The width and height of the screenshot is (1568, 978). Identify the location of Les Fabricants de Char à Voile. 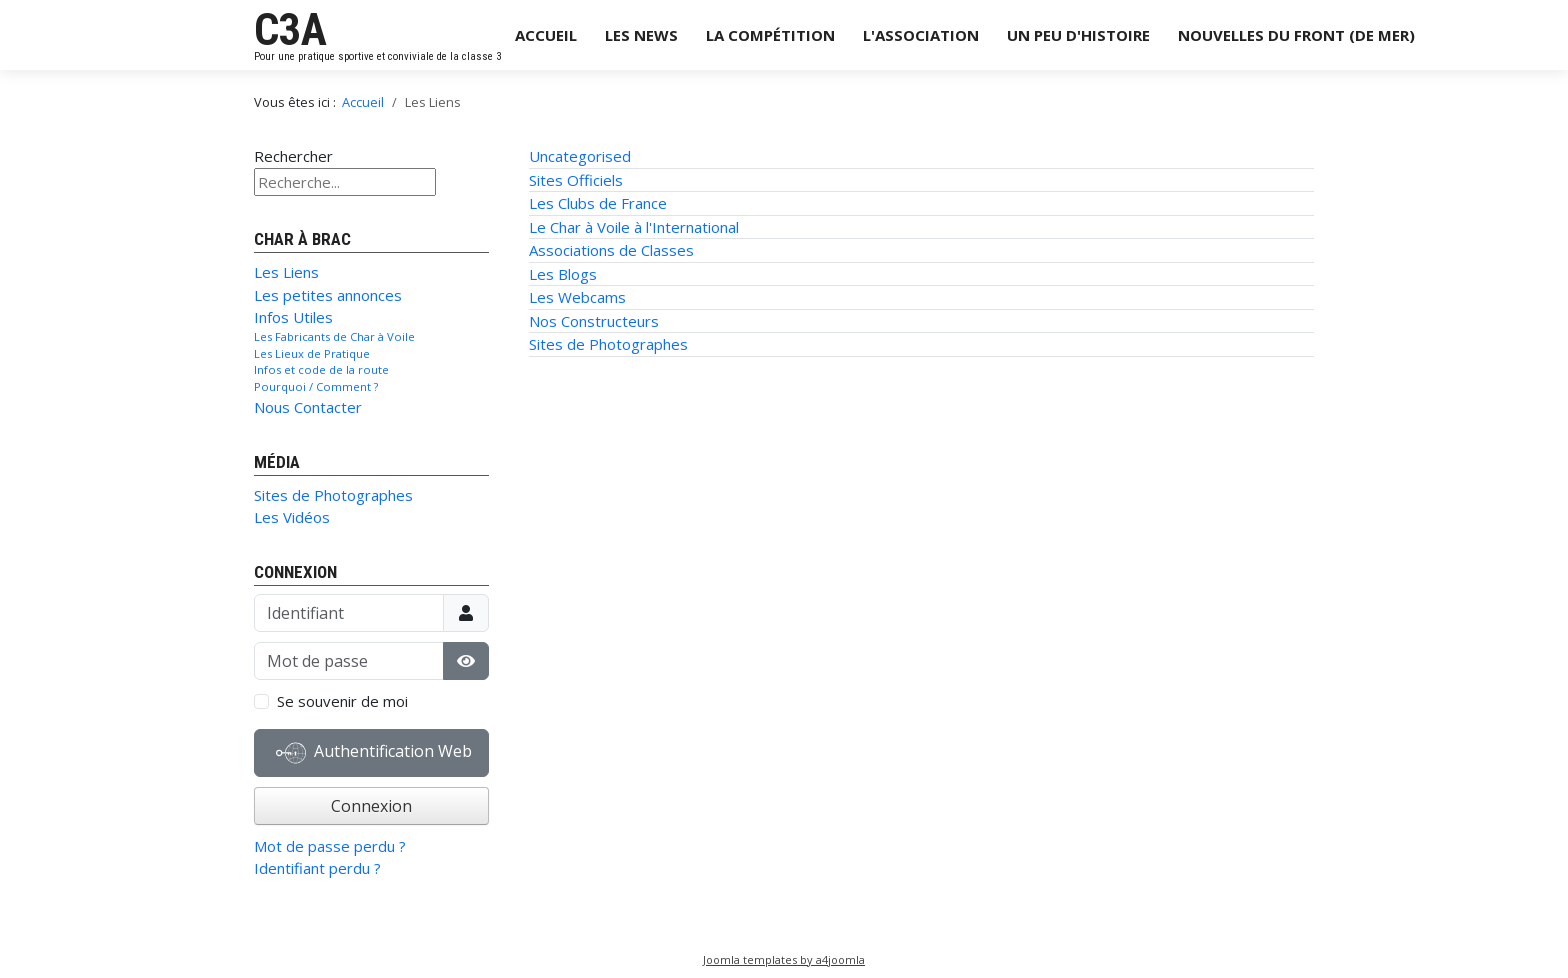
(334, 336).